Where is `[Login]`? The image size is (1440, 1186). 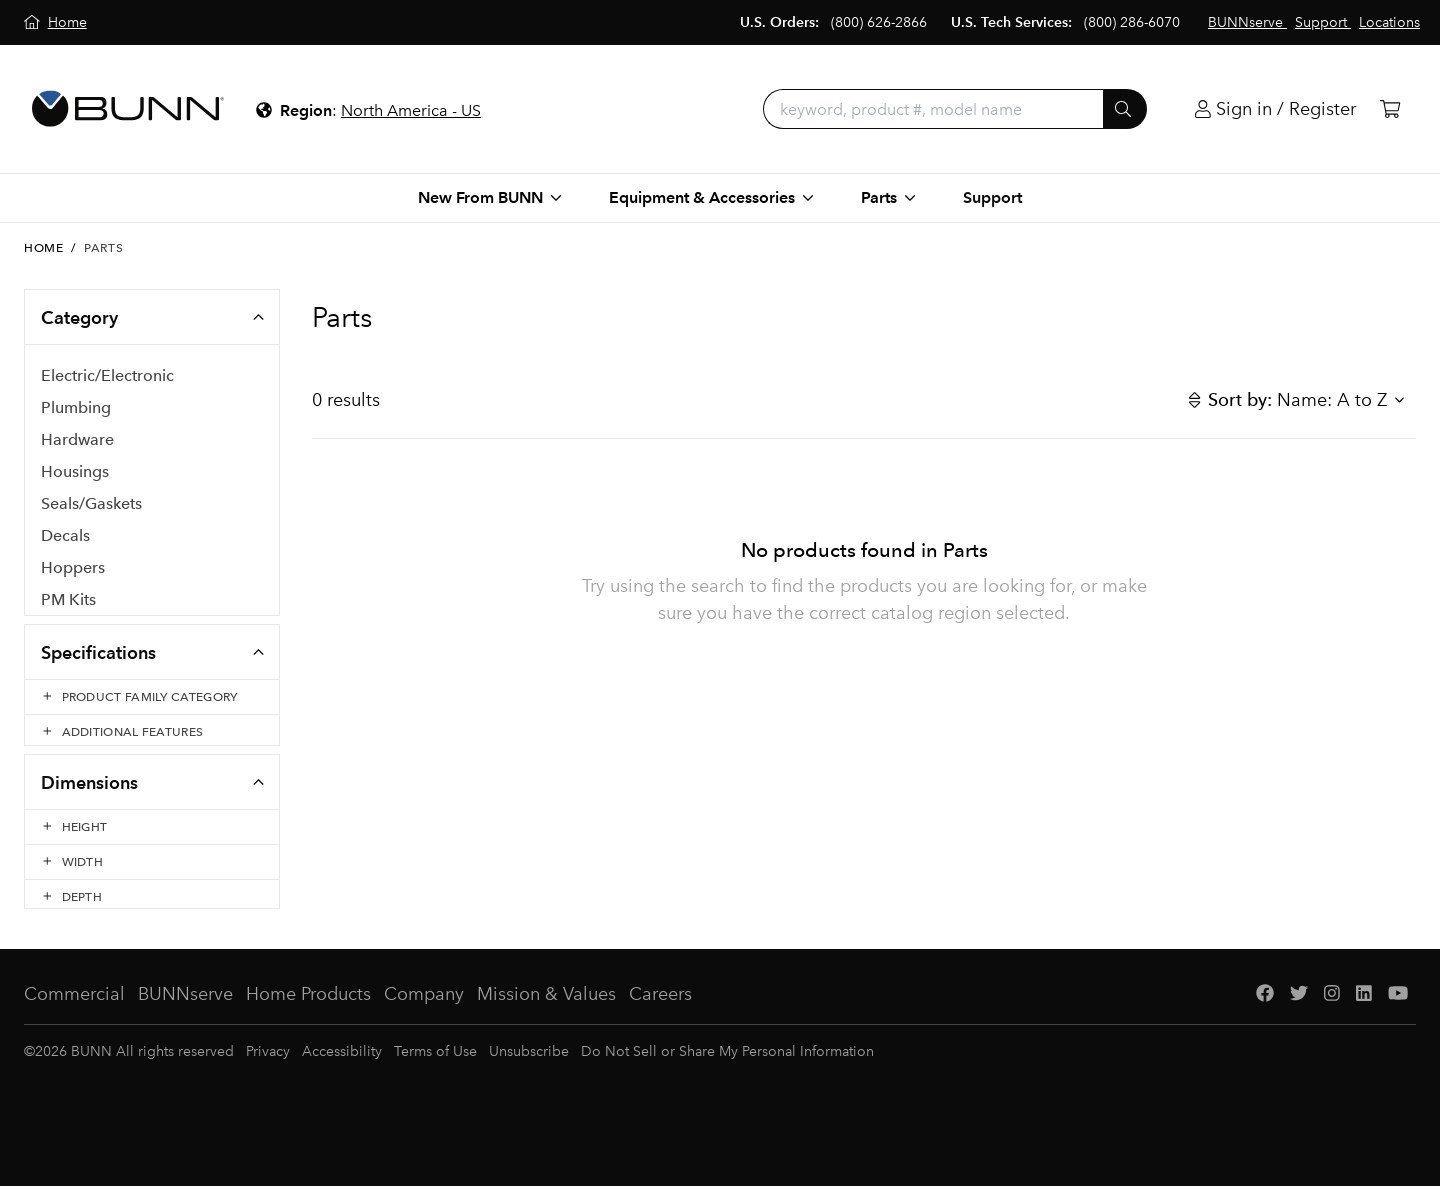
[Login] is located at coordinates (1275, 109).